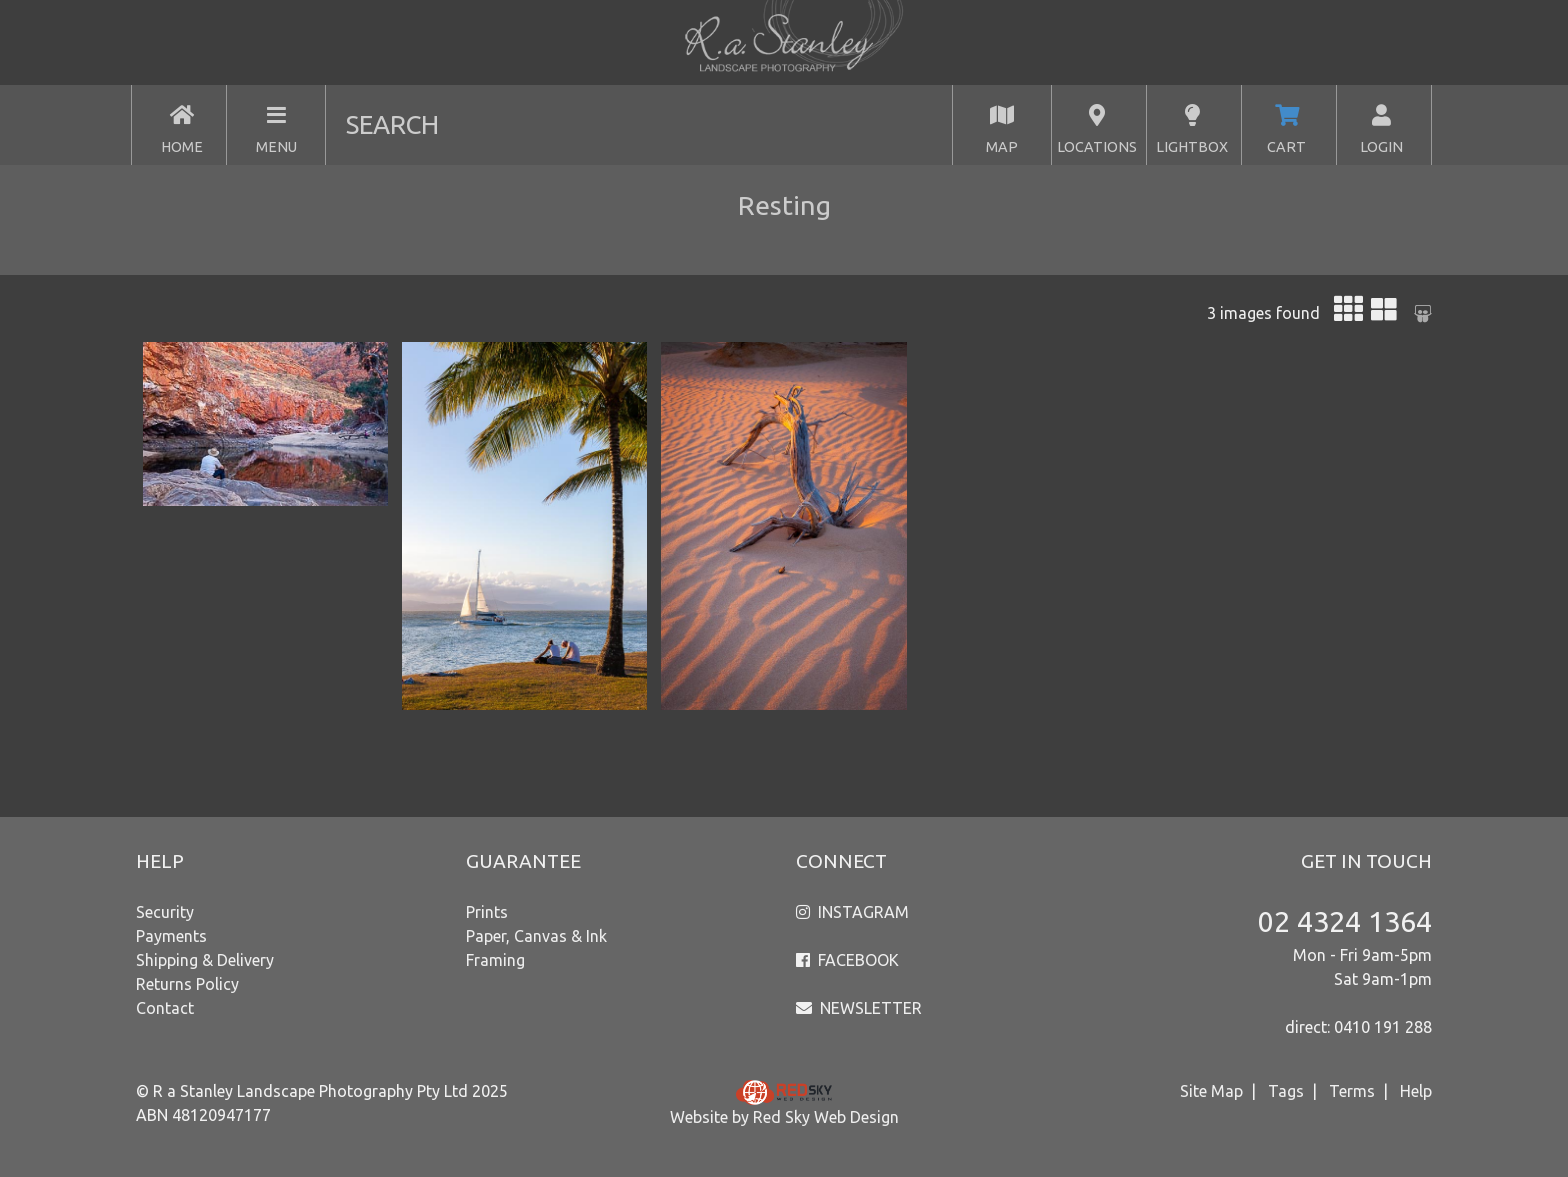 This screenshot has height=1177, width=1568. What do you see at coordinates (171, 936) in the screenshot?
I see `Payments` at bounding box center [171, 936].